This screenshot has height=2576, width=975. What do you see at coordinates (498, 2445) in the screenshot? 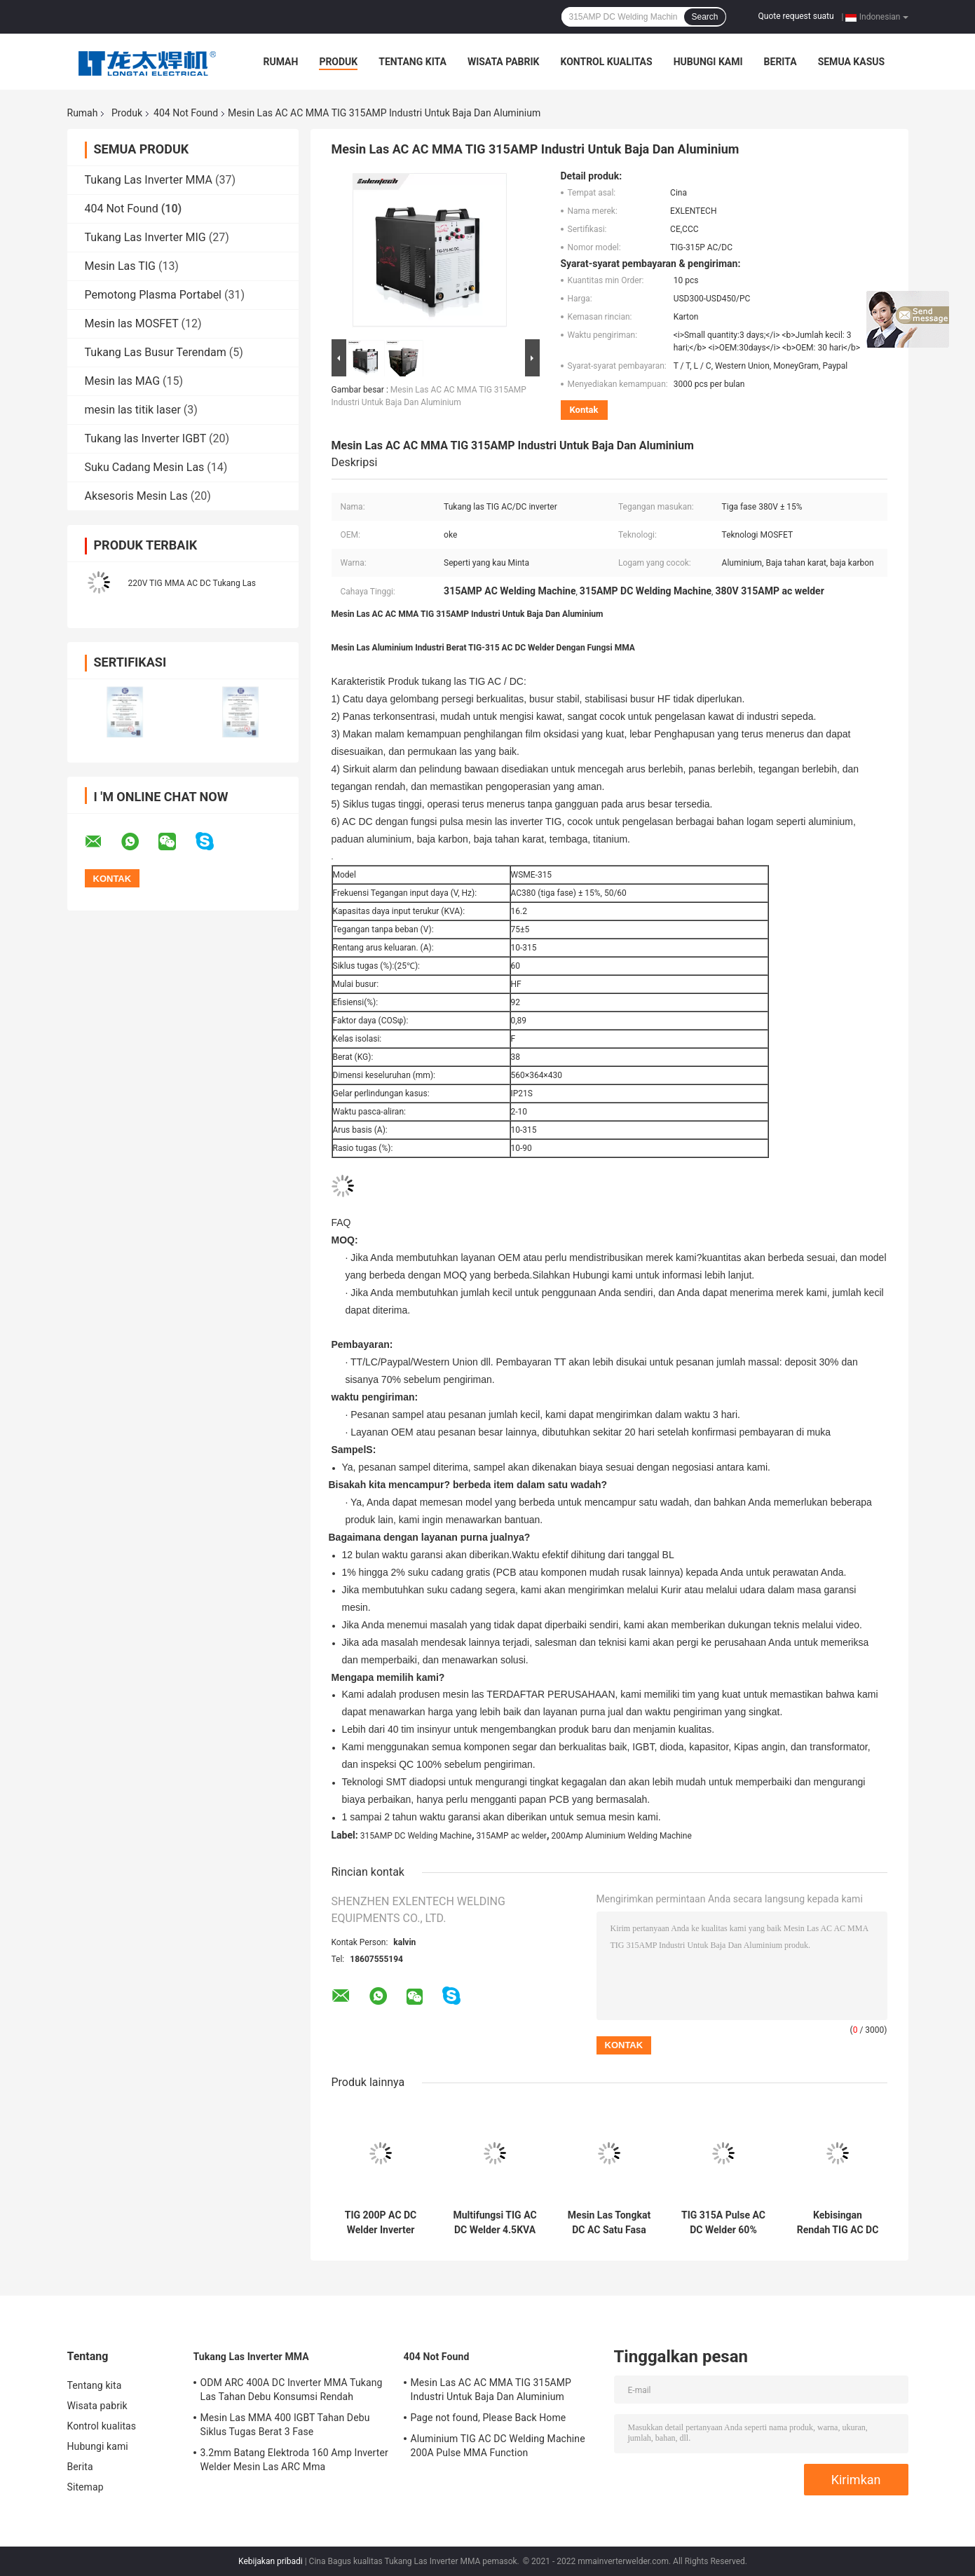
I see `Aluminium TIG AC DC Welding Machine 200A Pulse MMA Function` at bounding box center [498, 2445].